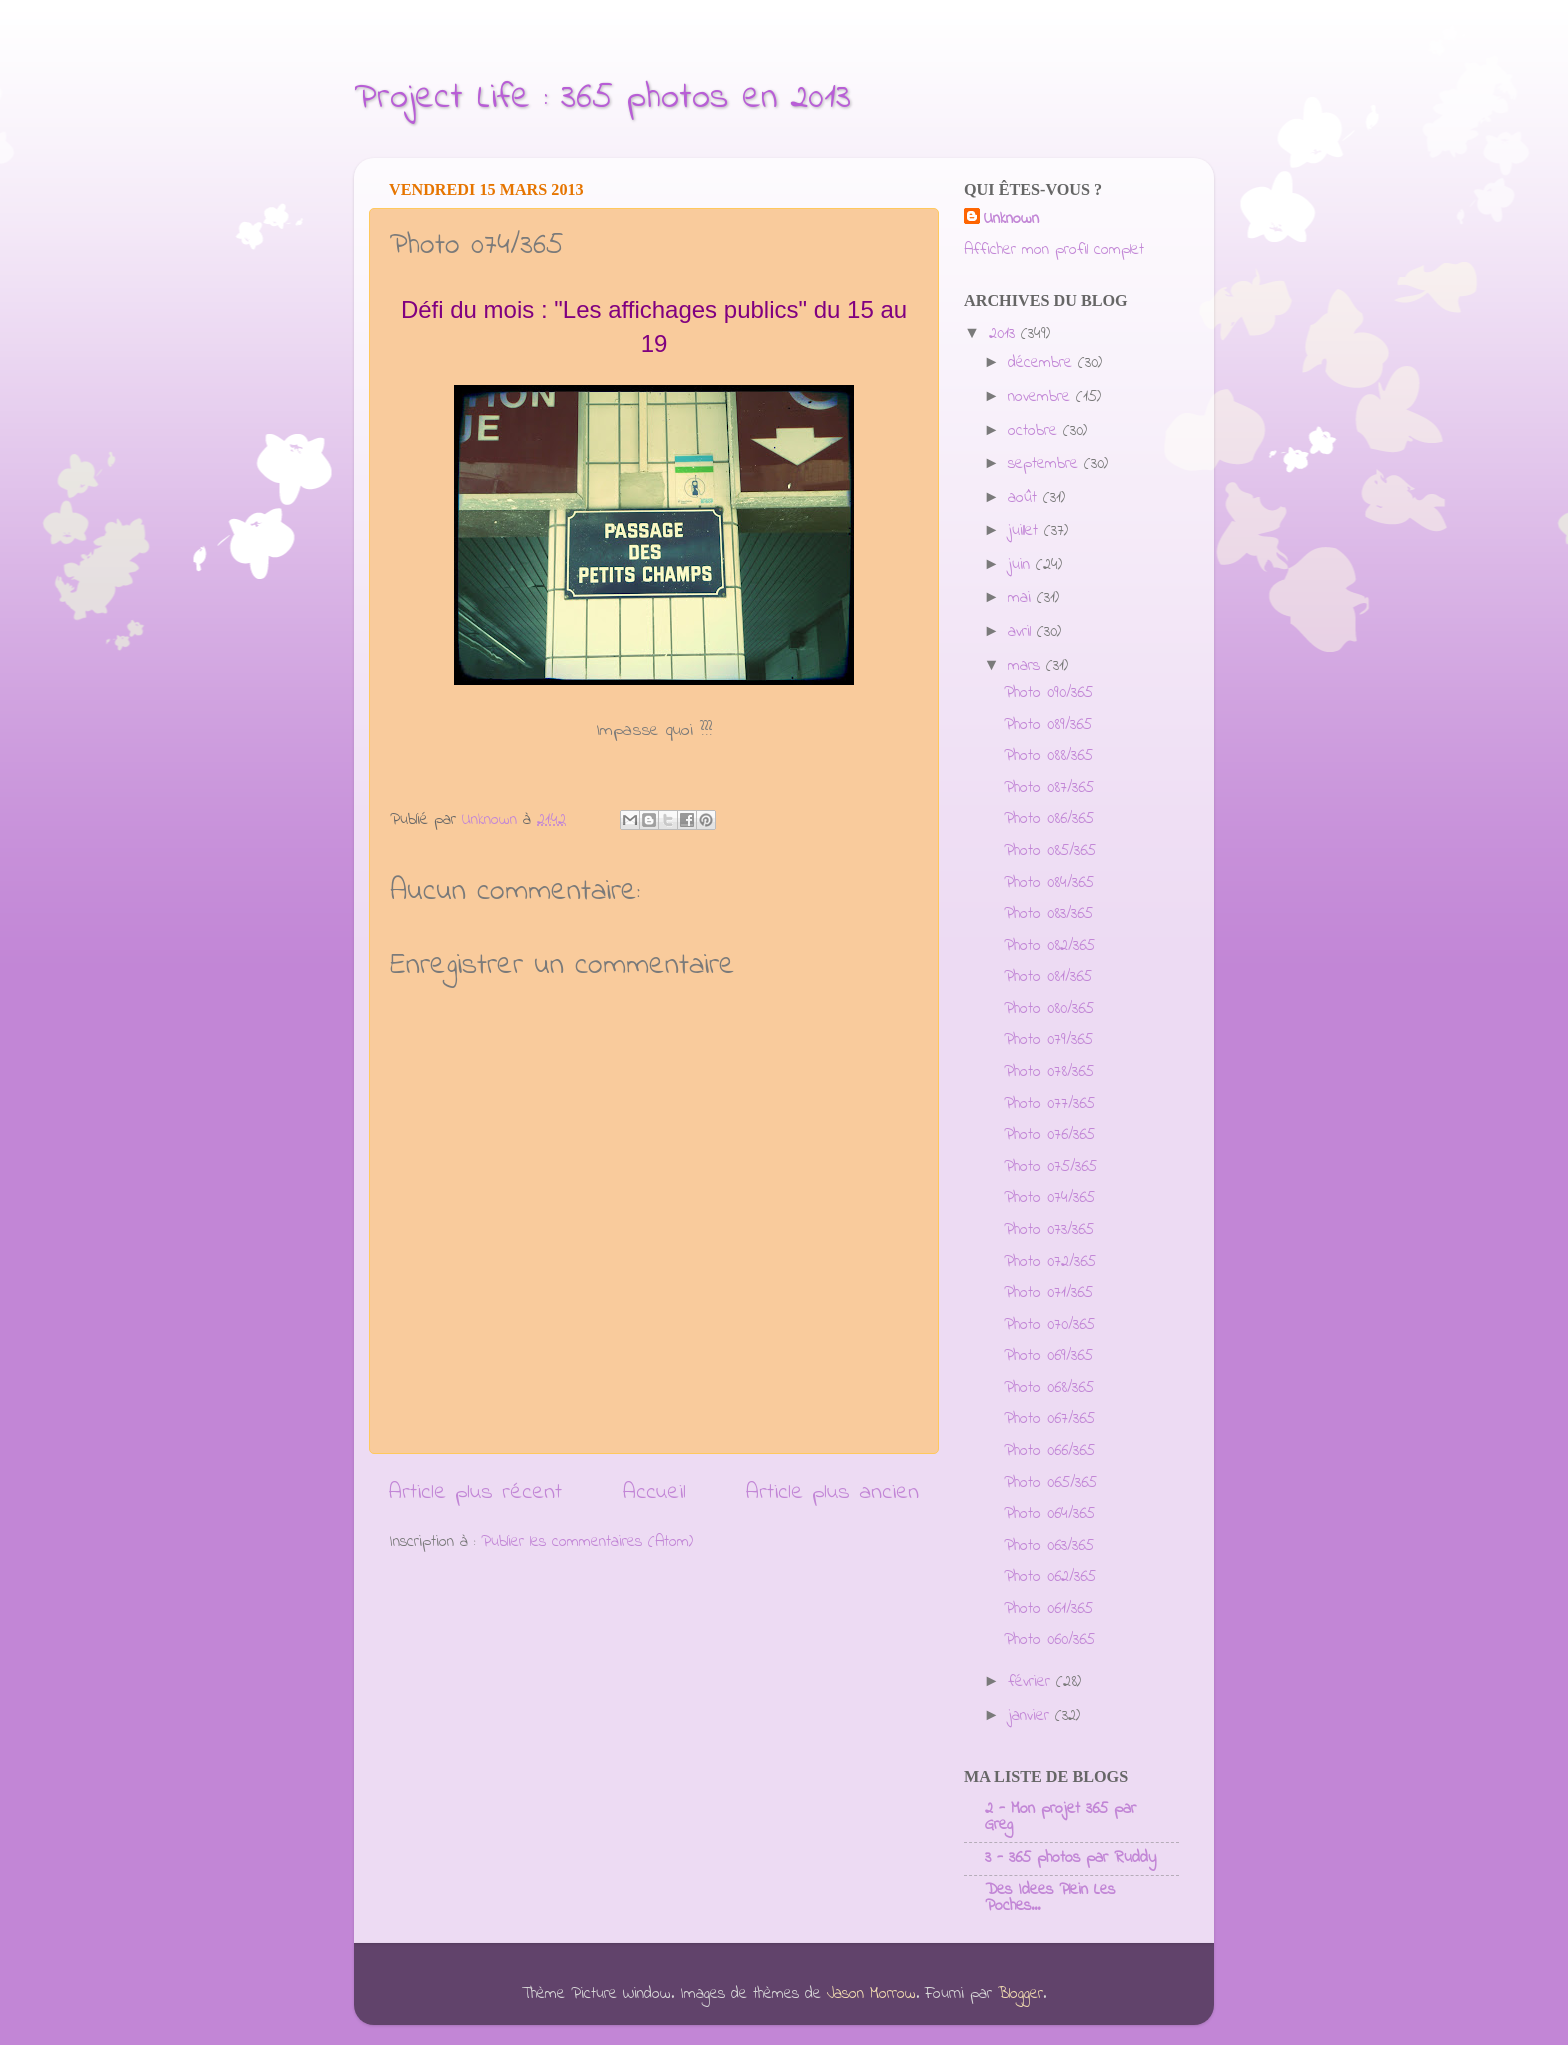  Describe the element at coordinates (871, 1994) in the screenshot. I see `Jason Morrow` at that location.